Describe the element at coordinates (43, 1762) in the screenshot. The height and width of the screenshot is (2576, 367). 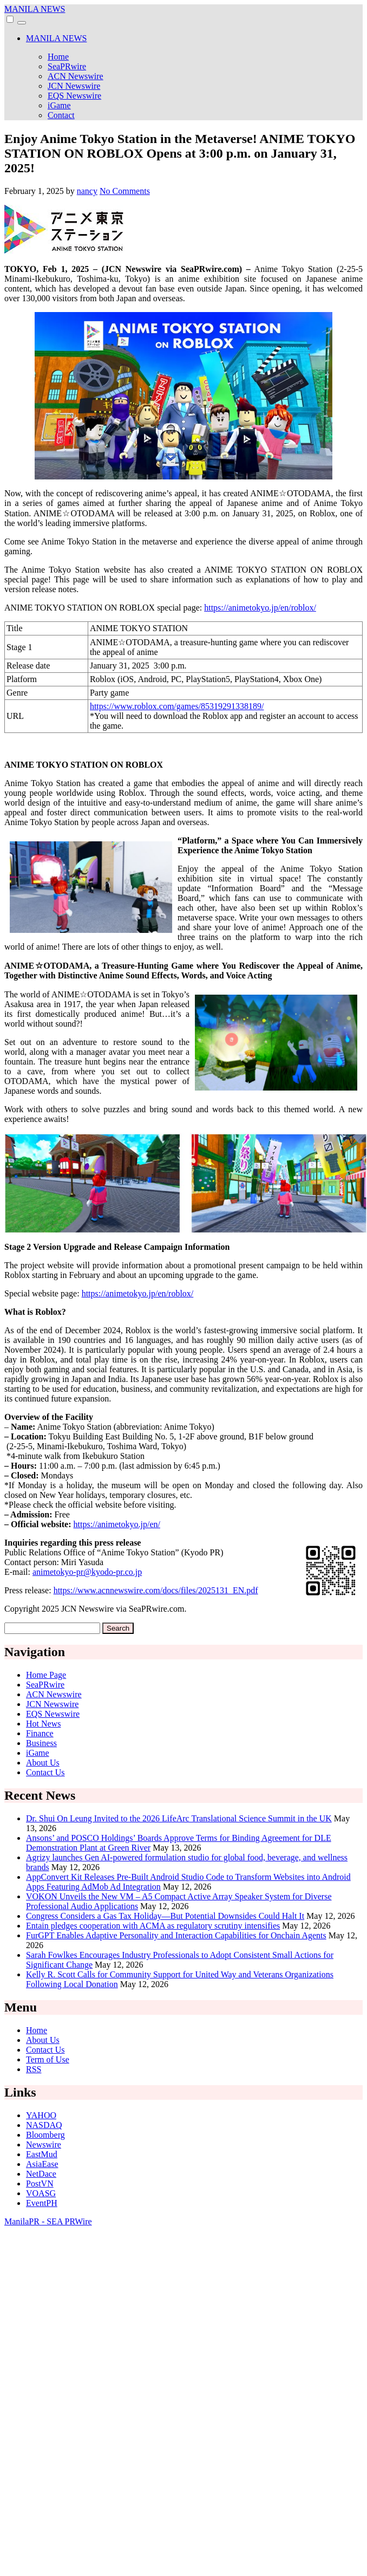
I see `About Us` at that location.